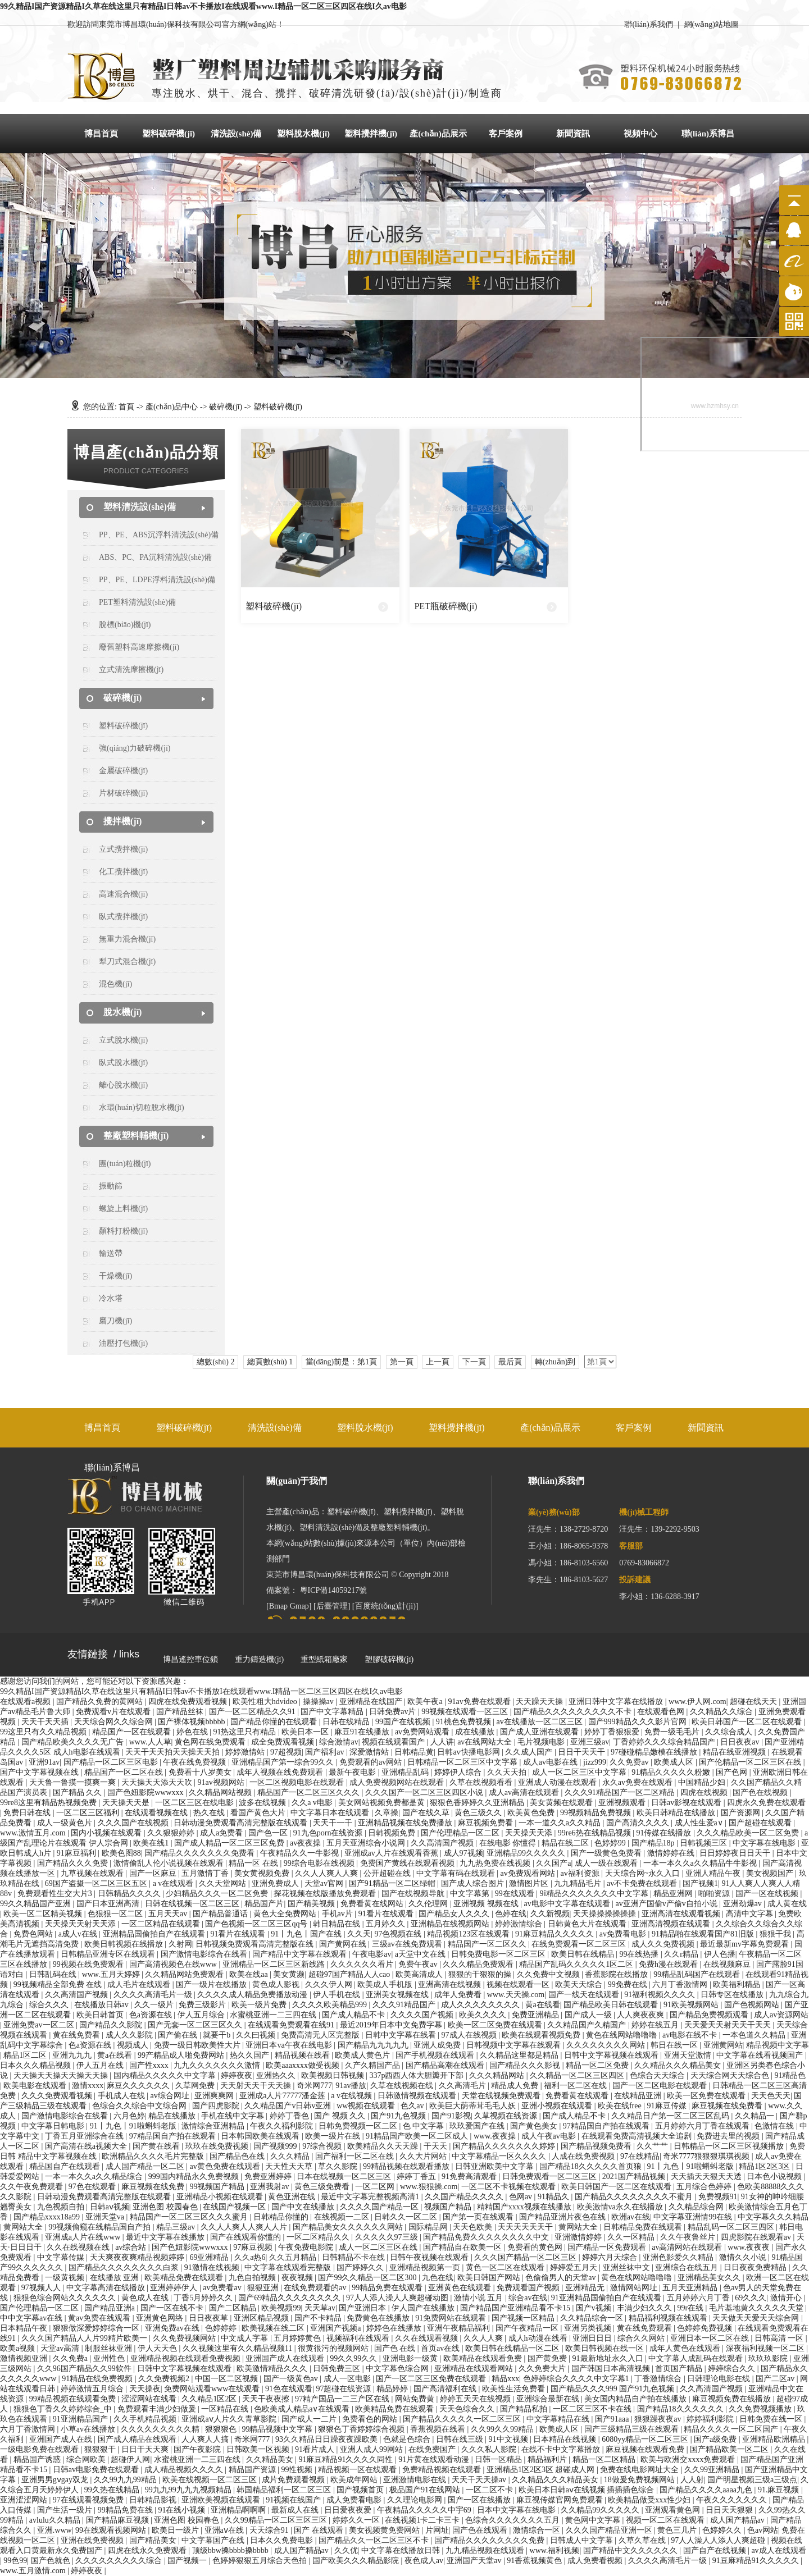 This screenshot has height=2576, width=809. I want to click on 97超视频, so click(286, 1752).